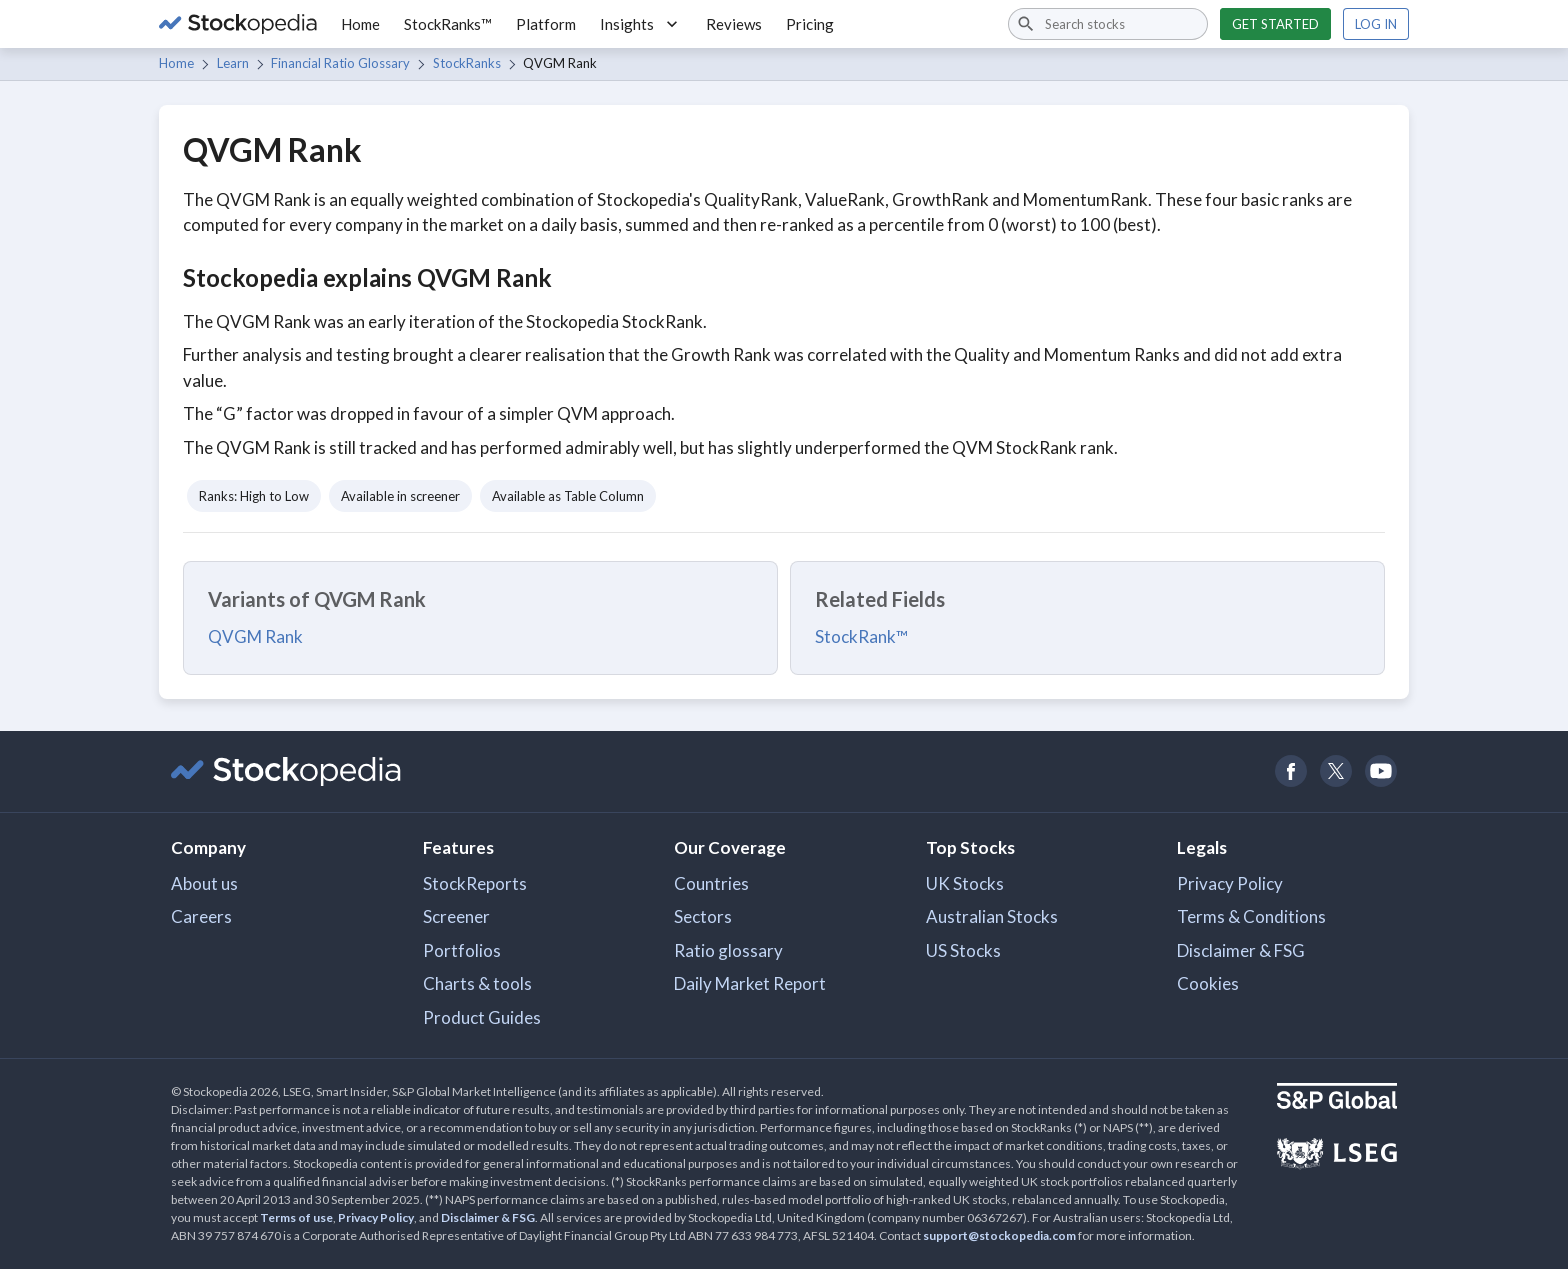  Describe the element at coordinates (482, 1017) in the screenshot. I see `Product Guides` at that location.